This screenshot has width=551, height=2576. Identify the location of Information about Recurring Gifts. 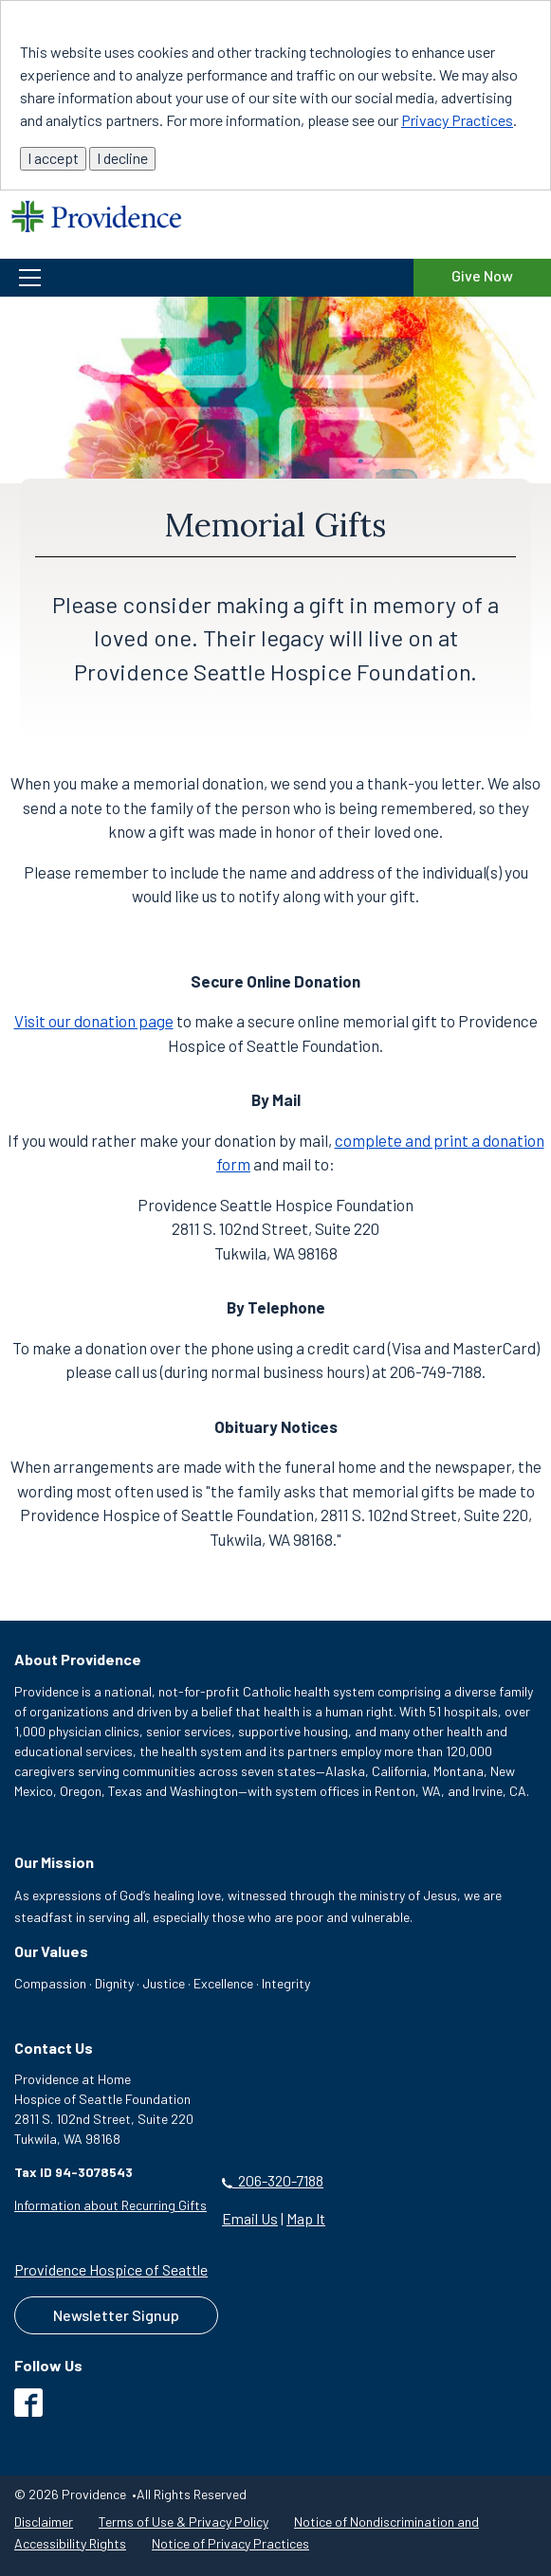
(110, 2205).